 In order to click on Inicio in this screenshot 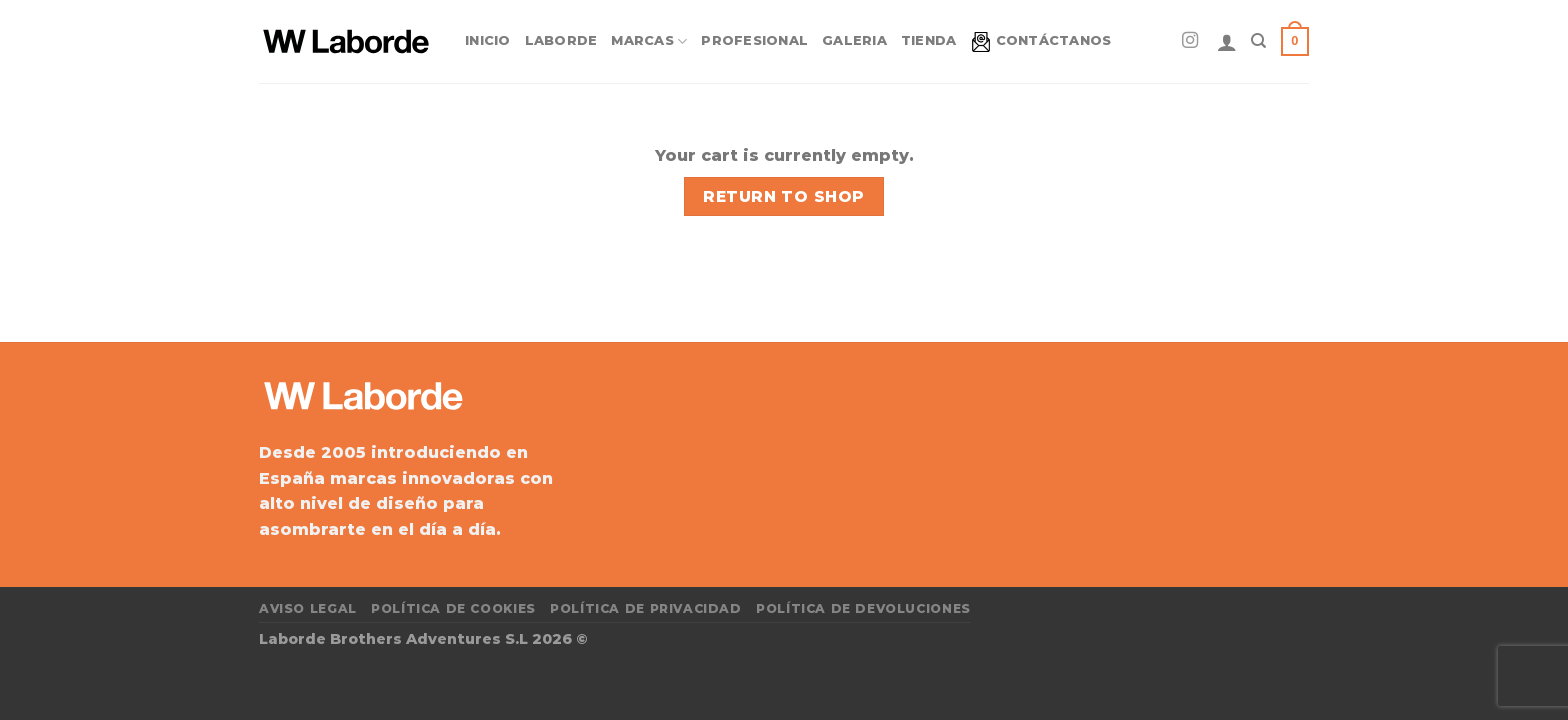, I will do `click(488, 40)`.